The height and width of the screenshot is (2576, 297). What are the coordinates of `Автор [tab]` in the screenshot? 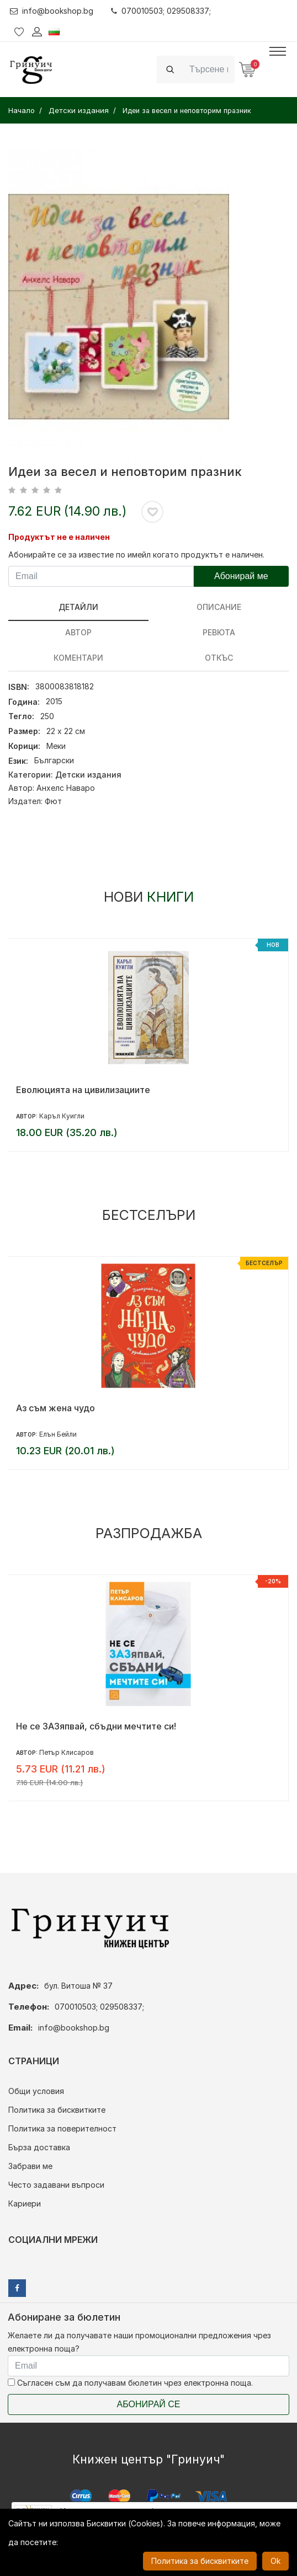 It's located at (78, 632).